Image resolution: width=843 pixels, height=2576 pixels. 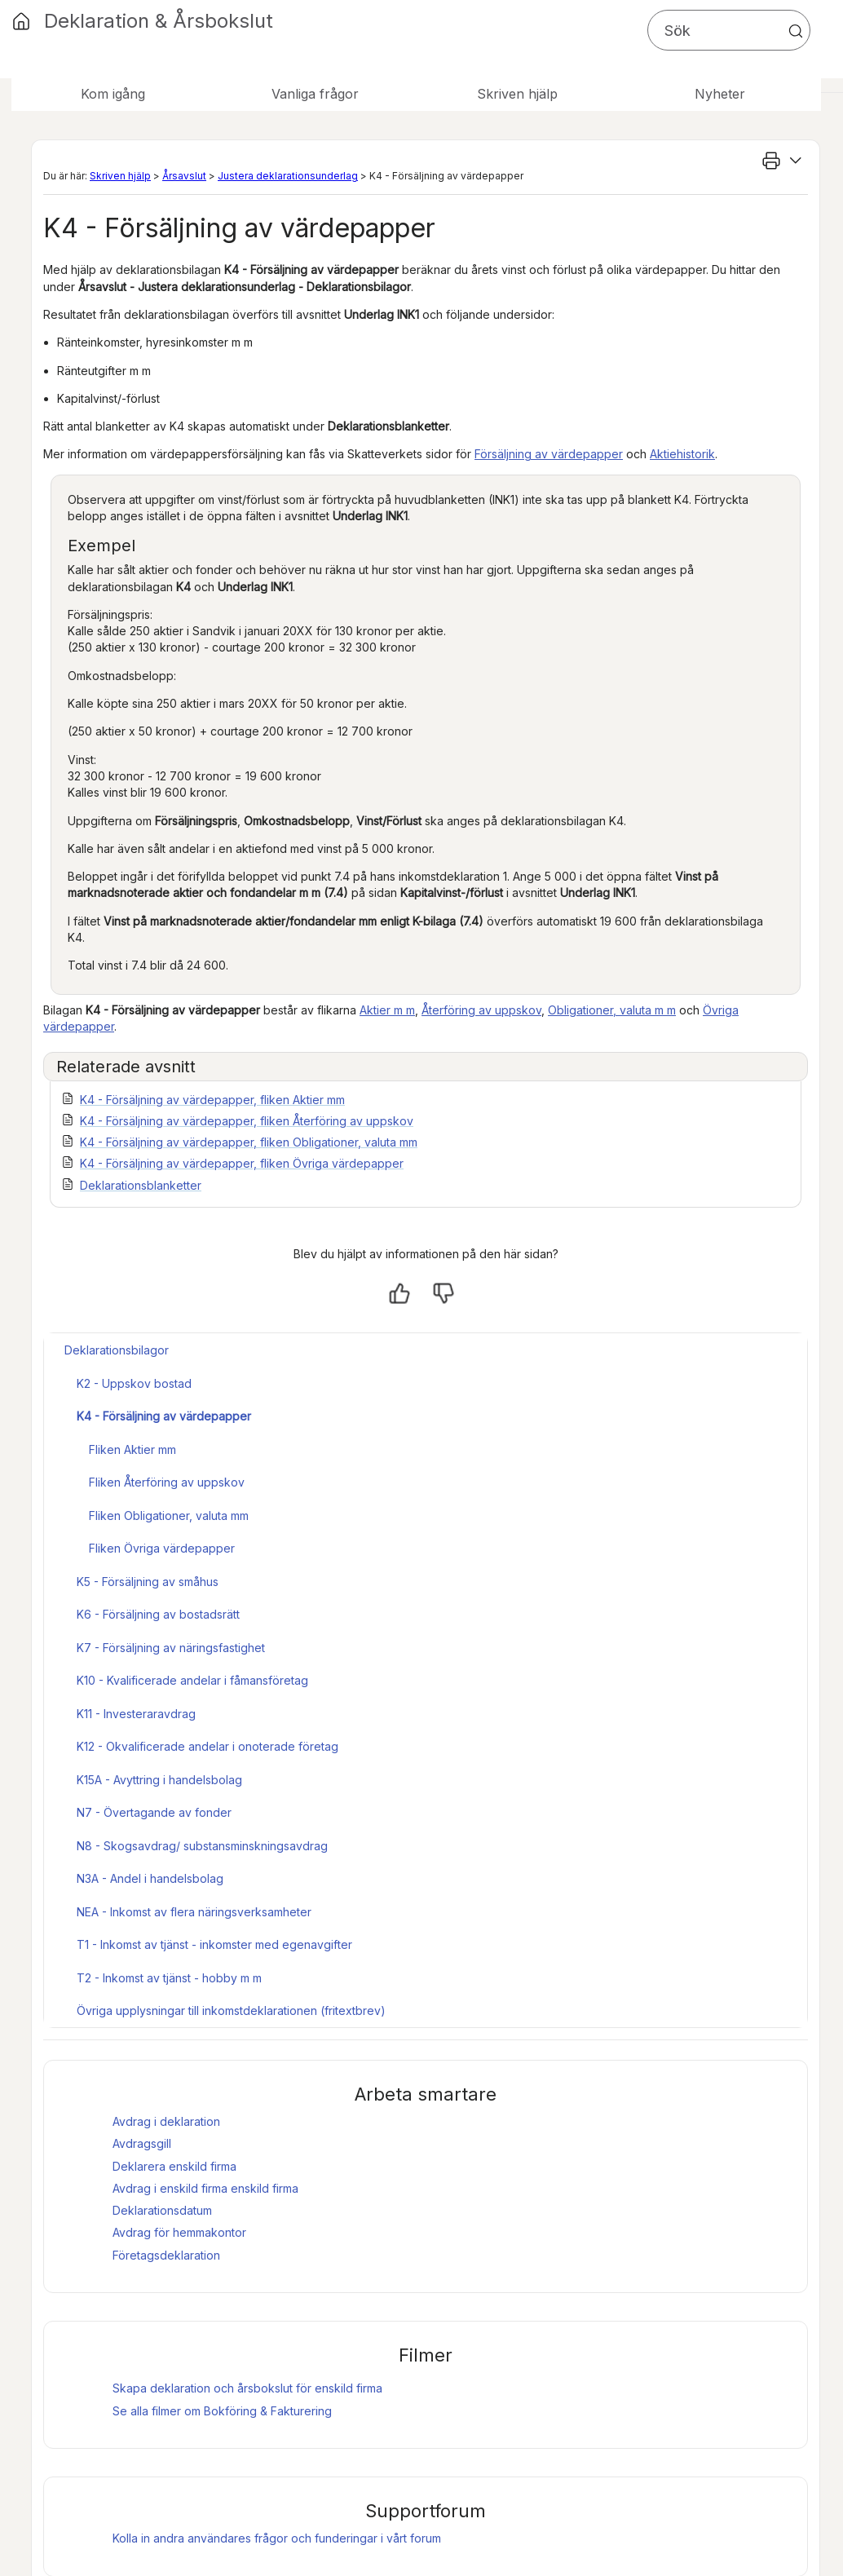 What do you see at coordinates (682, 454) in the screenshot?
I see `Aktiehistorik` at bounding box center [682, 454].